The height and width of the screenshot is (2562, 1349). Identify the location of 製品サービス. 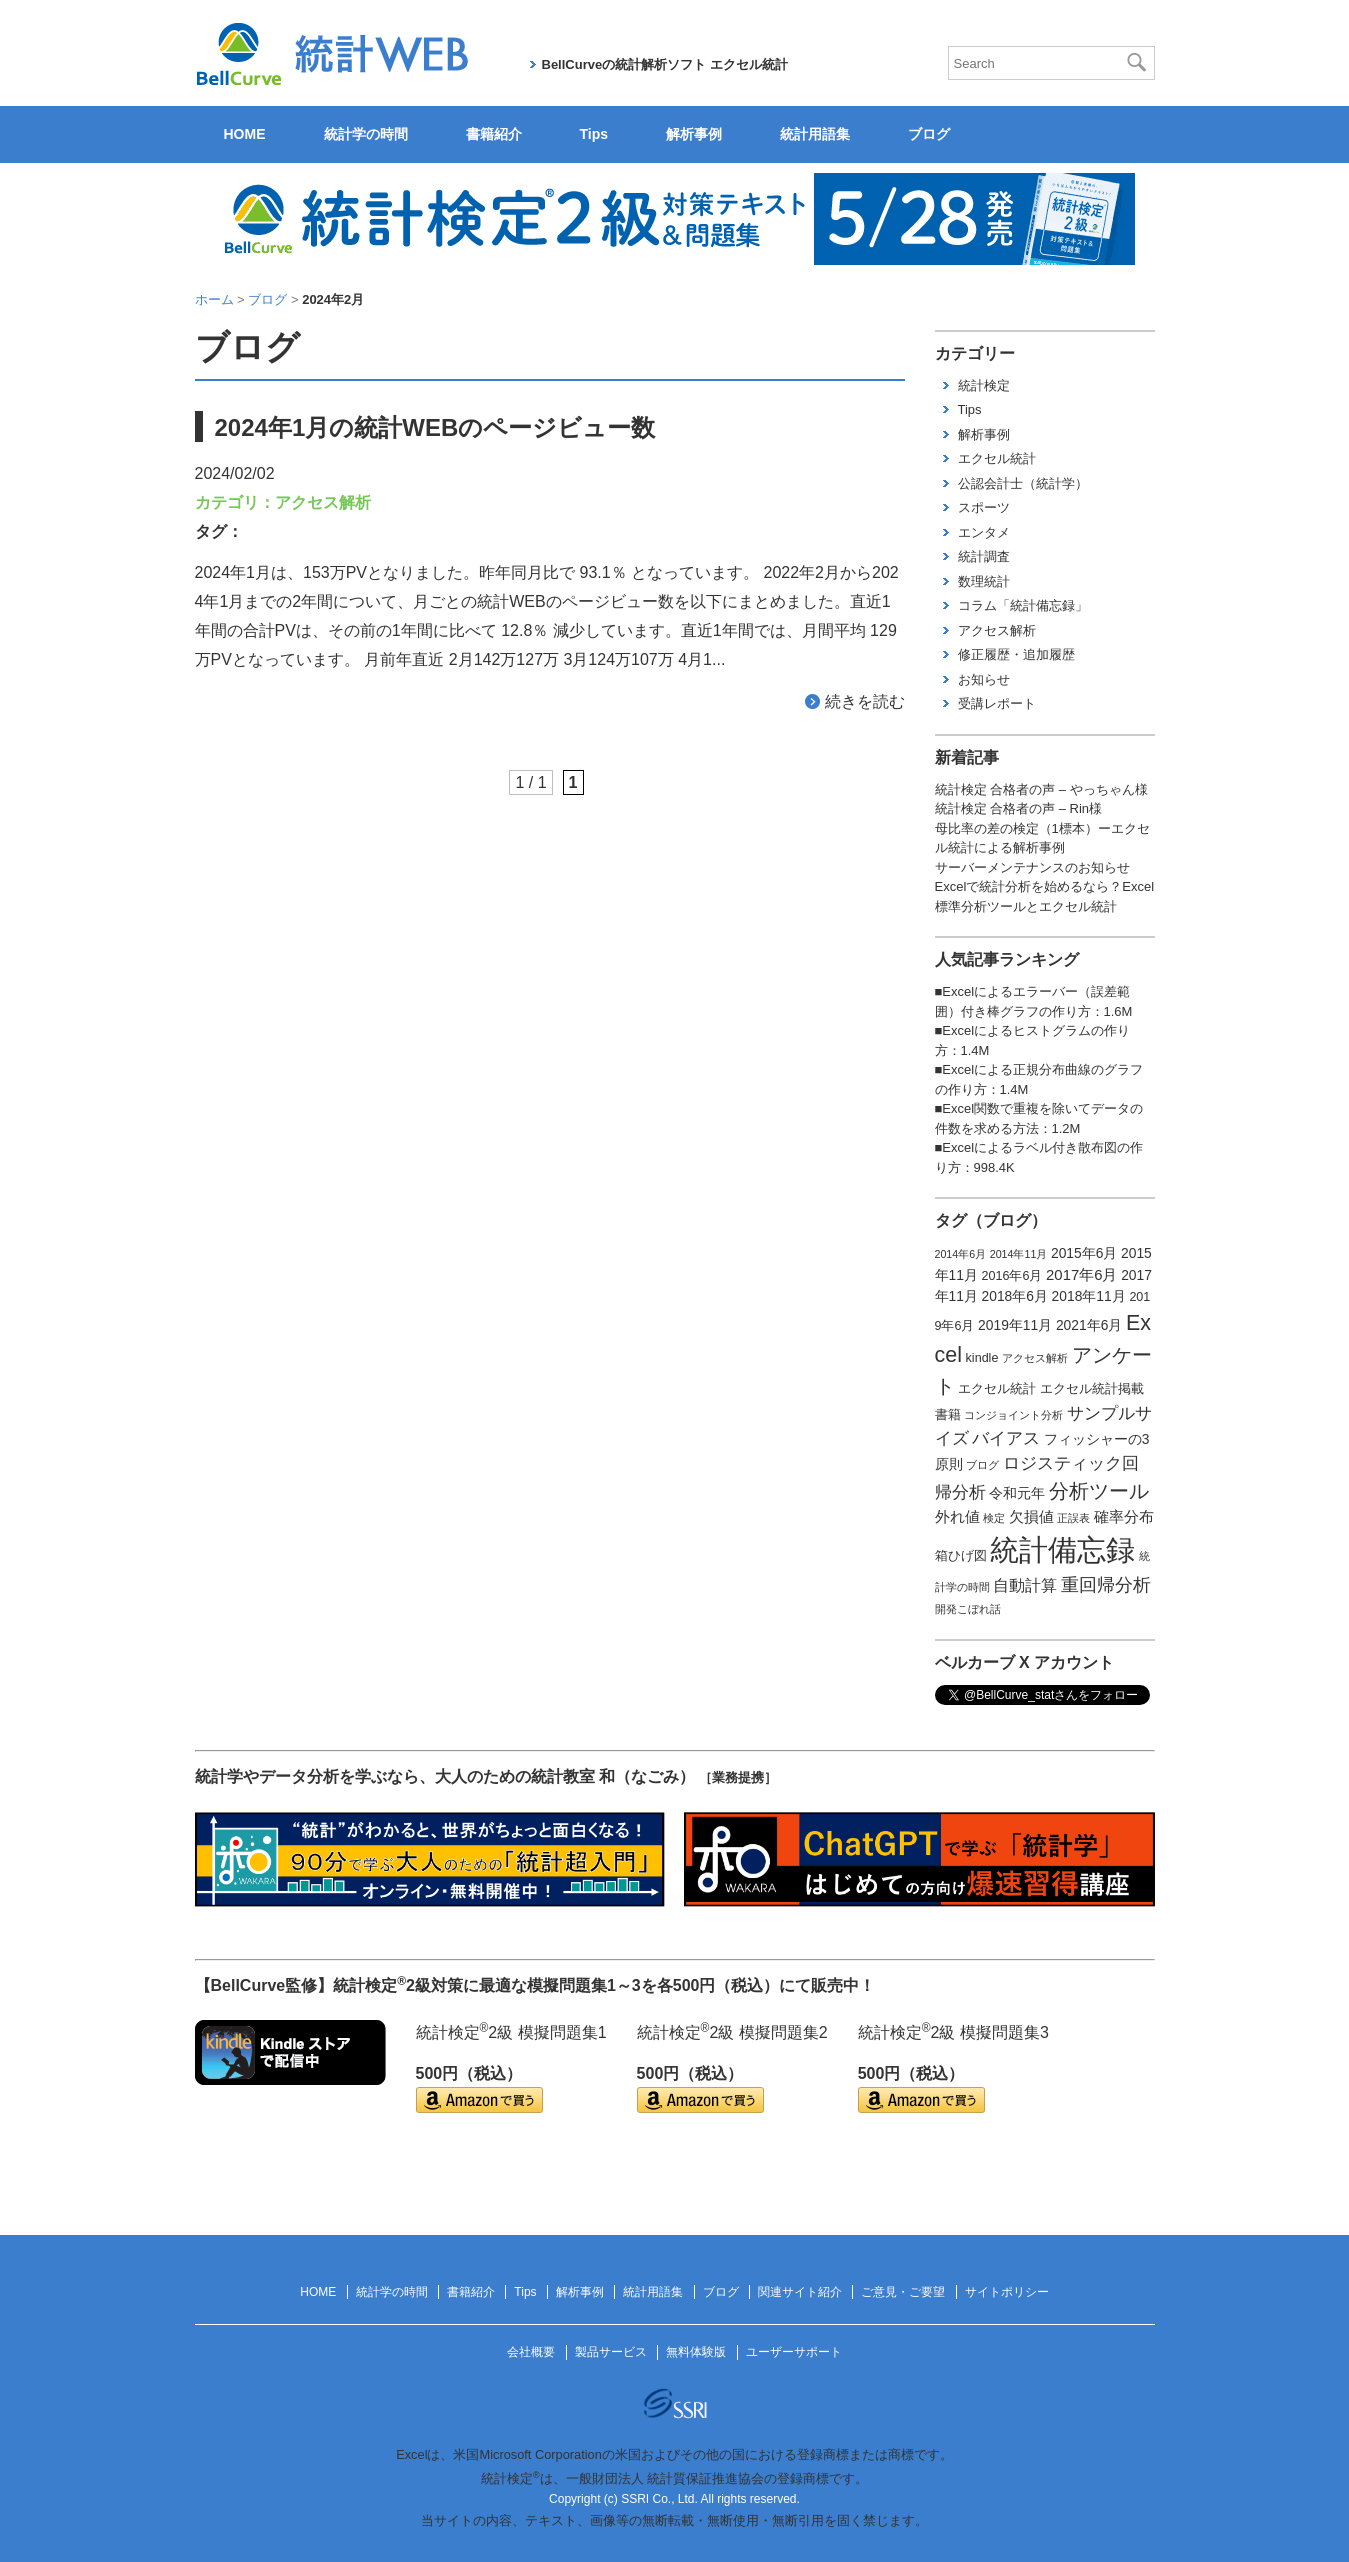
(611, 2352).